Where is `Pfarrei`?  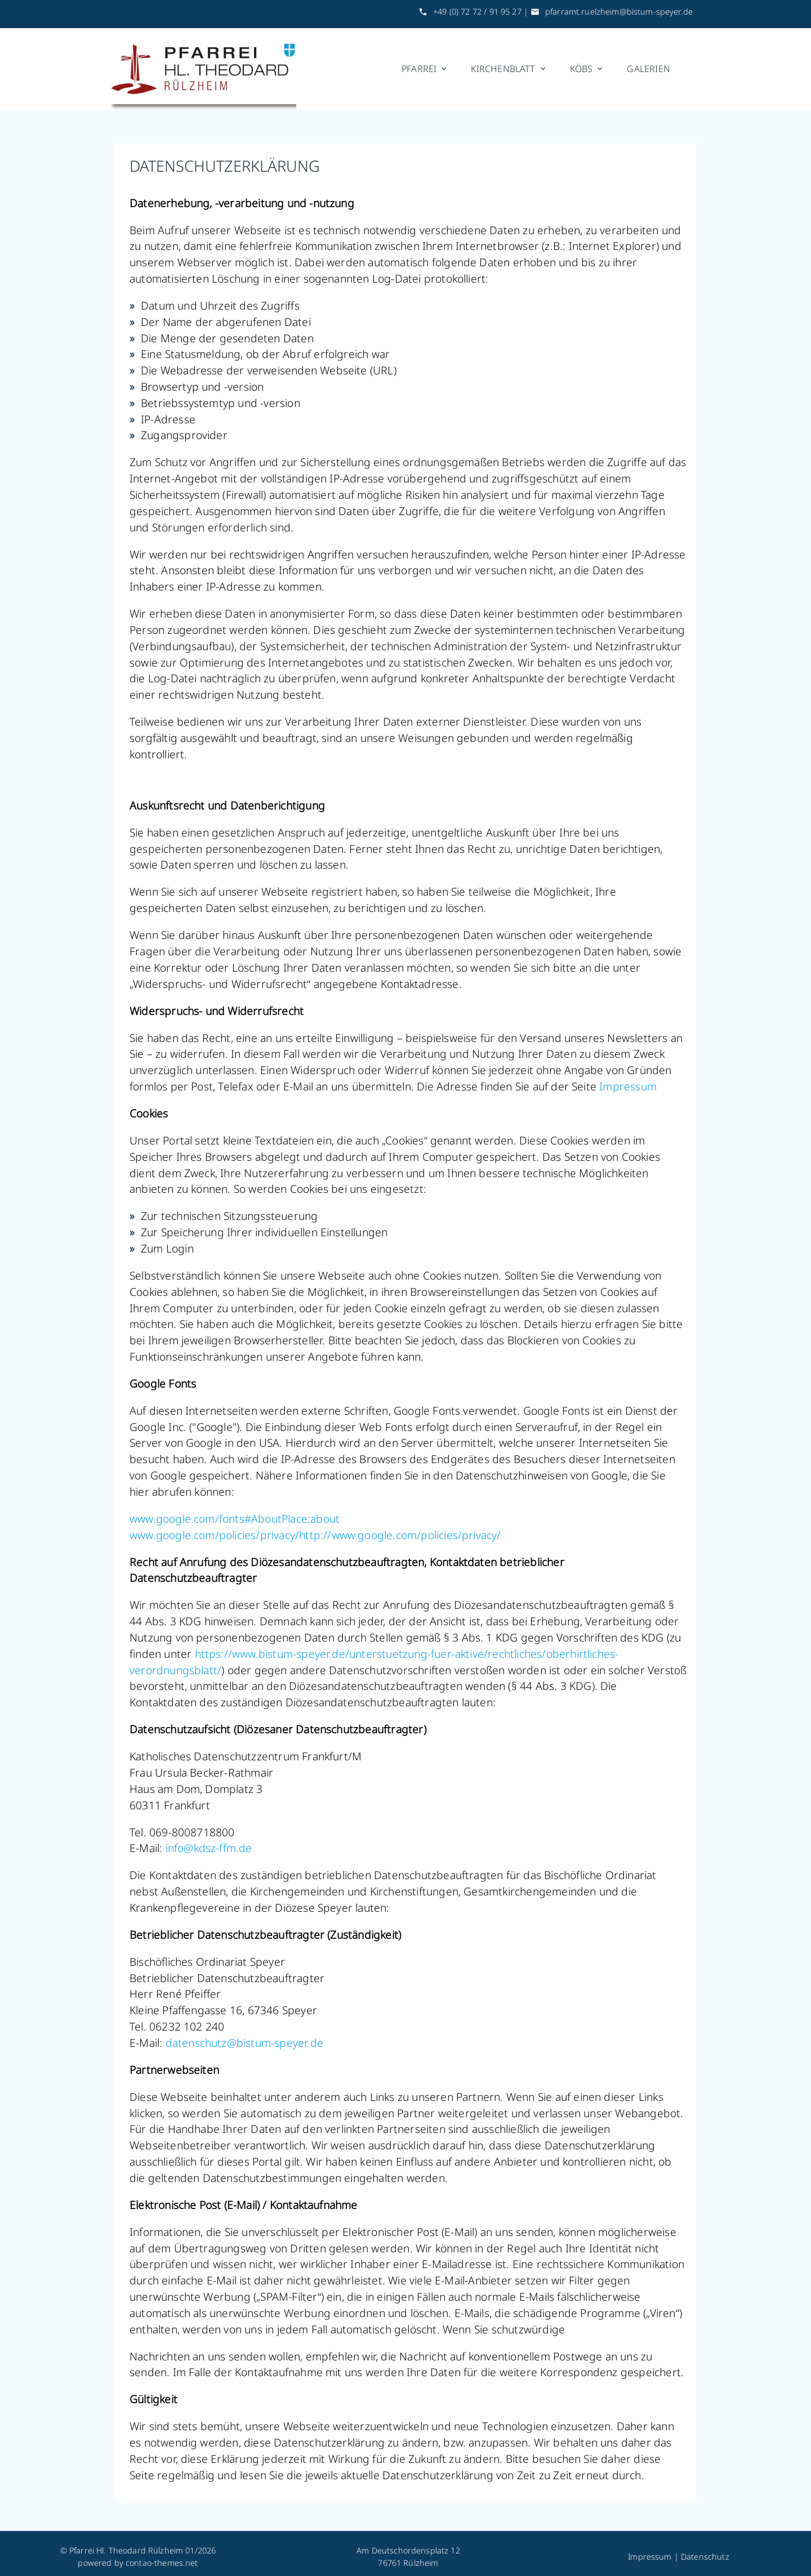
Pfarrei is located at coordinates (425, 69).